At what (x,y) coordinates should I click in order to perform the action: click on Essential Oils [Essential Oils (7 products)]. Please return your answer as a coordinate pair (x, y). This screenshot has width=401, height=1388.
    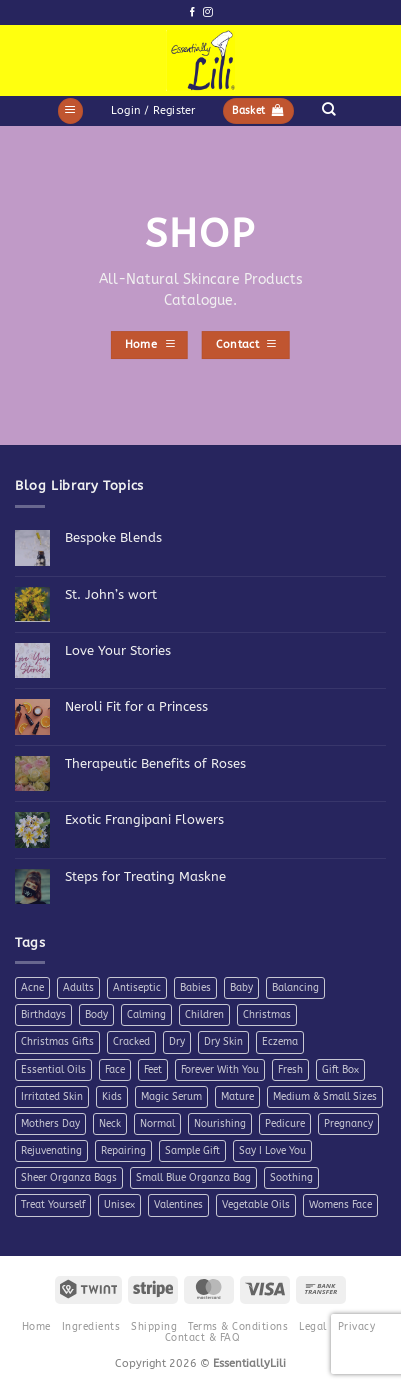
    Looking at the image, I should click on (53, 1070).